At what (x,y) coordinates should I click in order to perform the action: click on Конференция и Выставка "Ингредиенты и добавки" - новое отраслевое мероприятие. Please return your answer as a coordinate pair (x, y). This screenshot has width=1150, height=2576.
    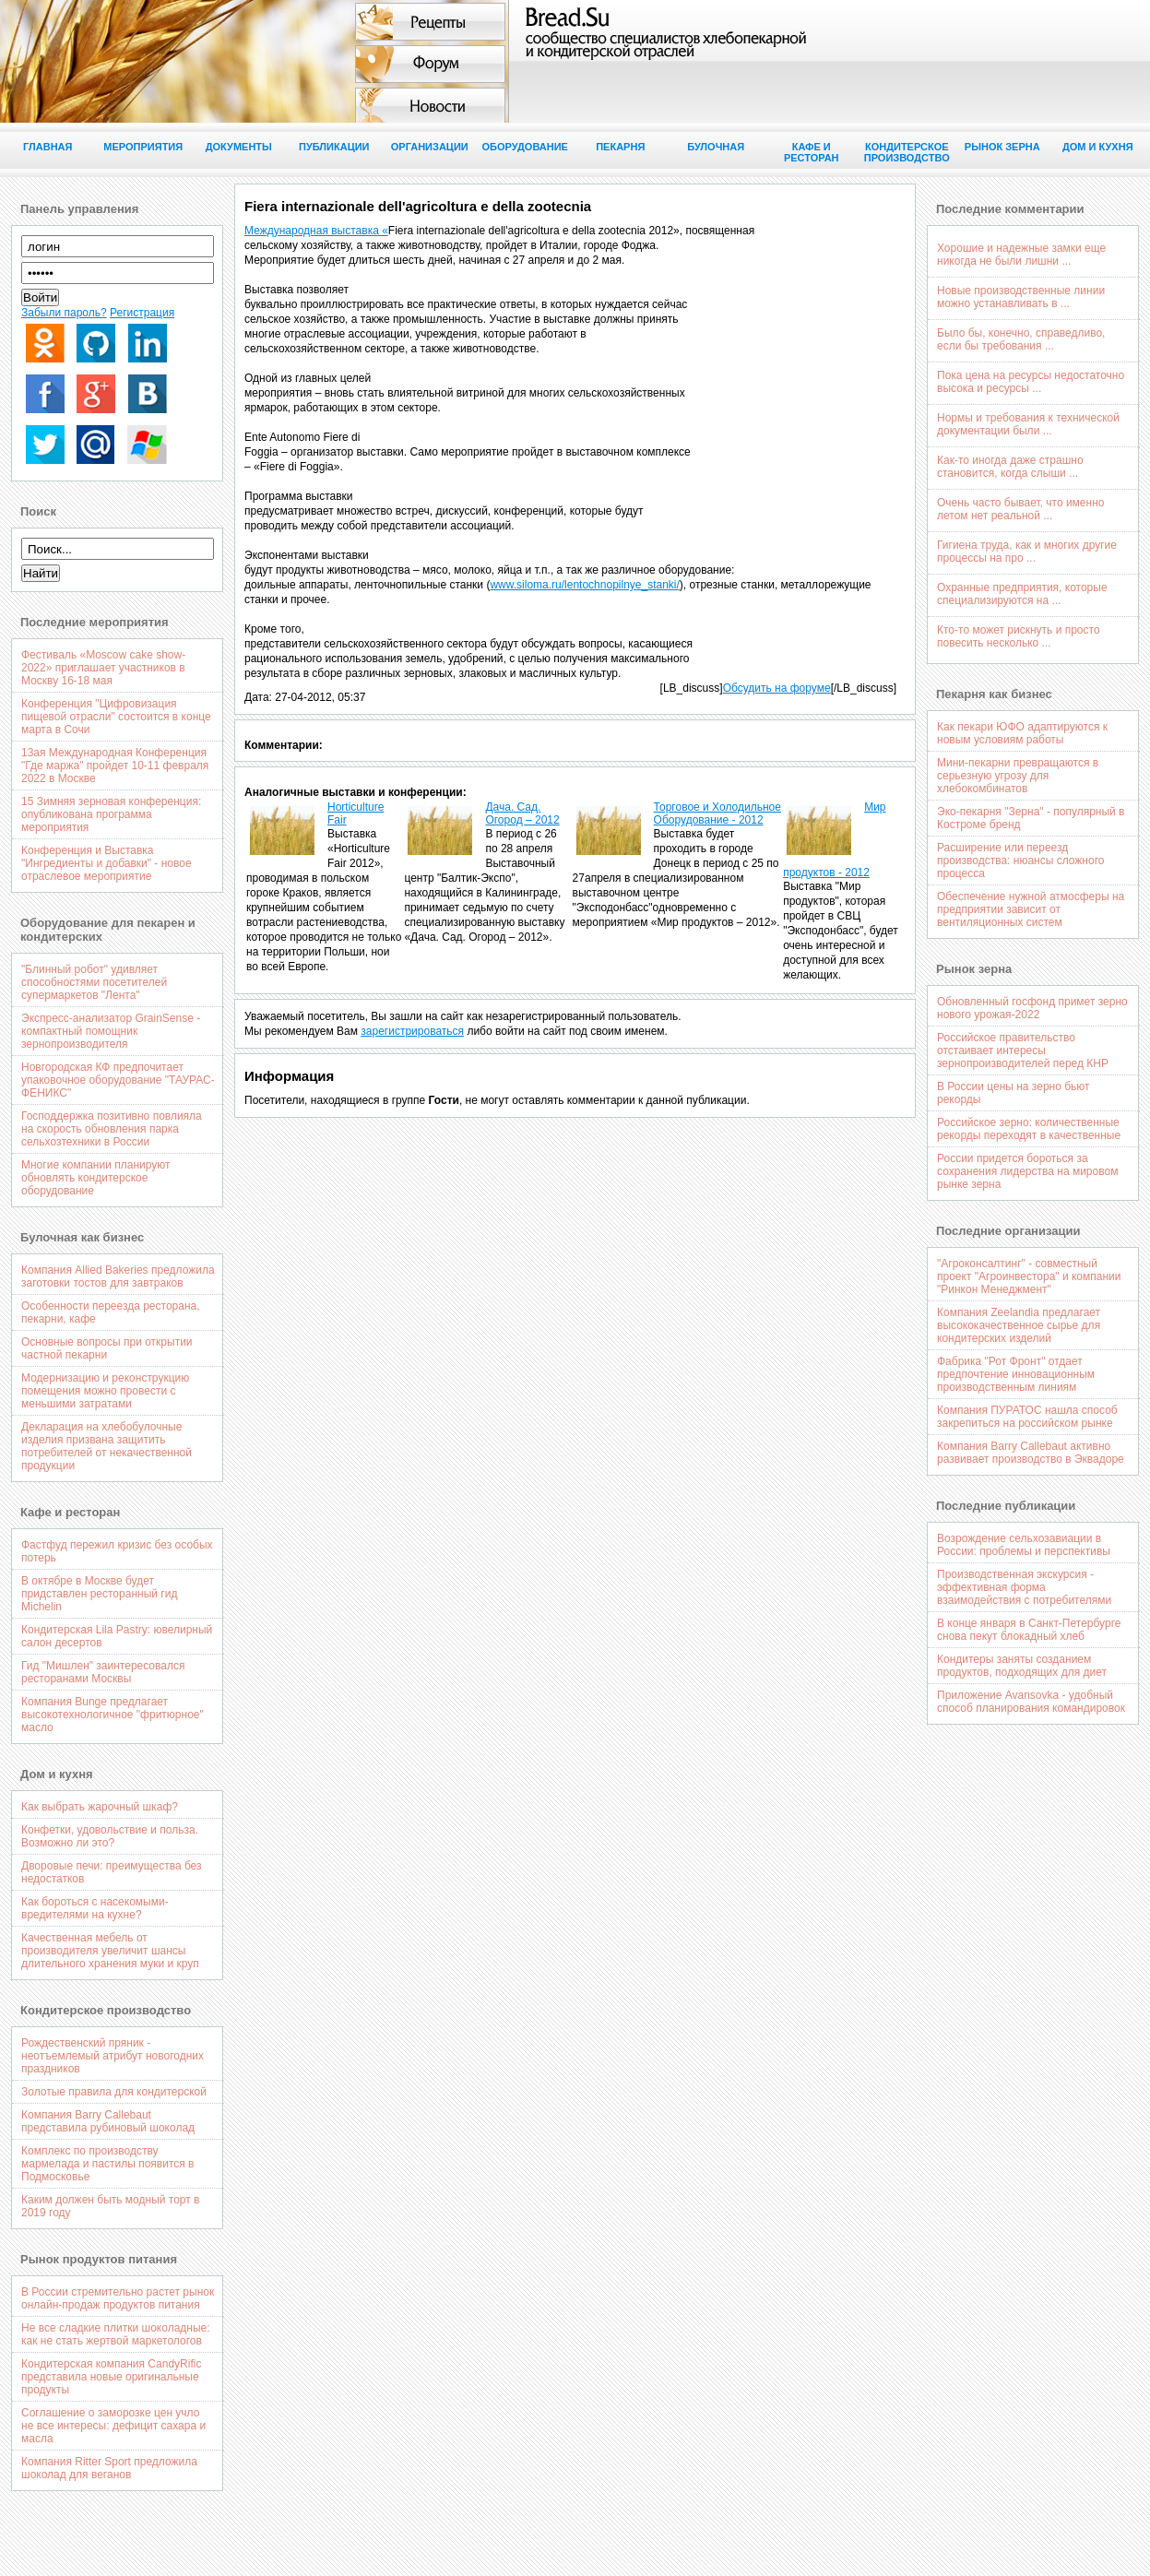
    Looking at the image, I should click on (106, 863).